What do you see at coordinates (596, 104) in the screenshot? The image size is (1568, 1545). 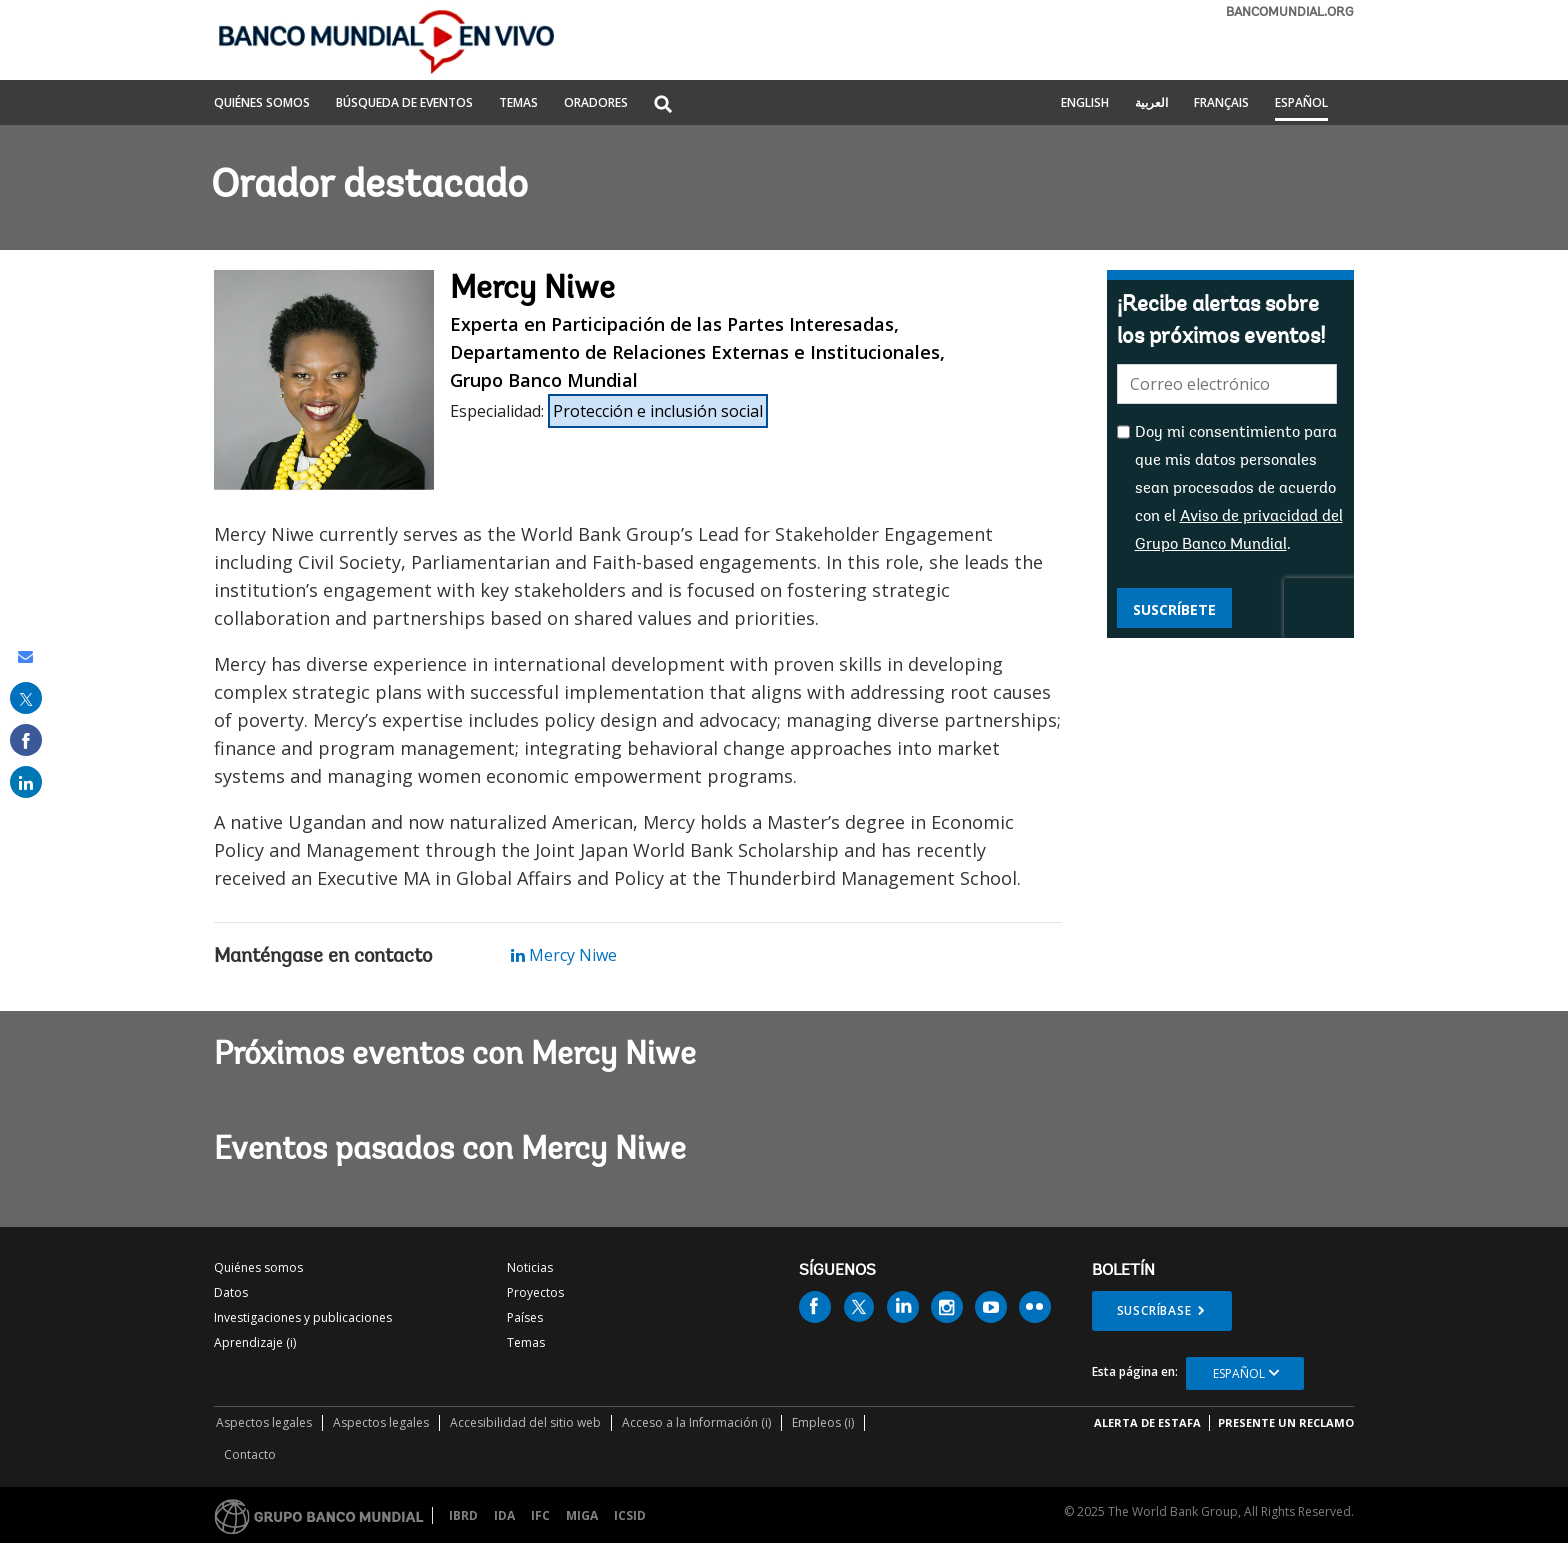 I see `ORADORES` at bounding box center [596, 104].